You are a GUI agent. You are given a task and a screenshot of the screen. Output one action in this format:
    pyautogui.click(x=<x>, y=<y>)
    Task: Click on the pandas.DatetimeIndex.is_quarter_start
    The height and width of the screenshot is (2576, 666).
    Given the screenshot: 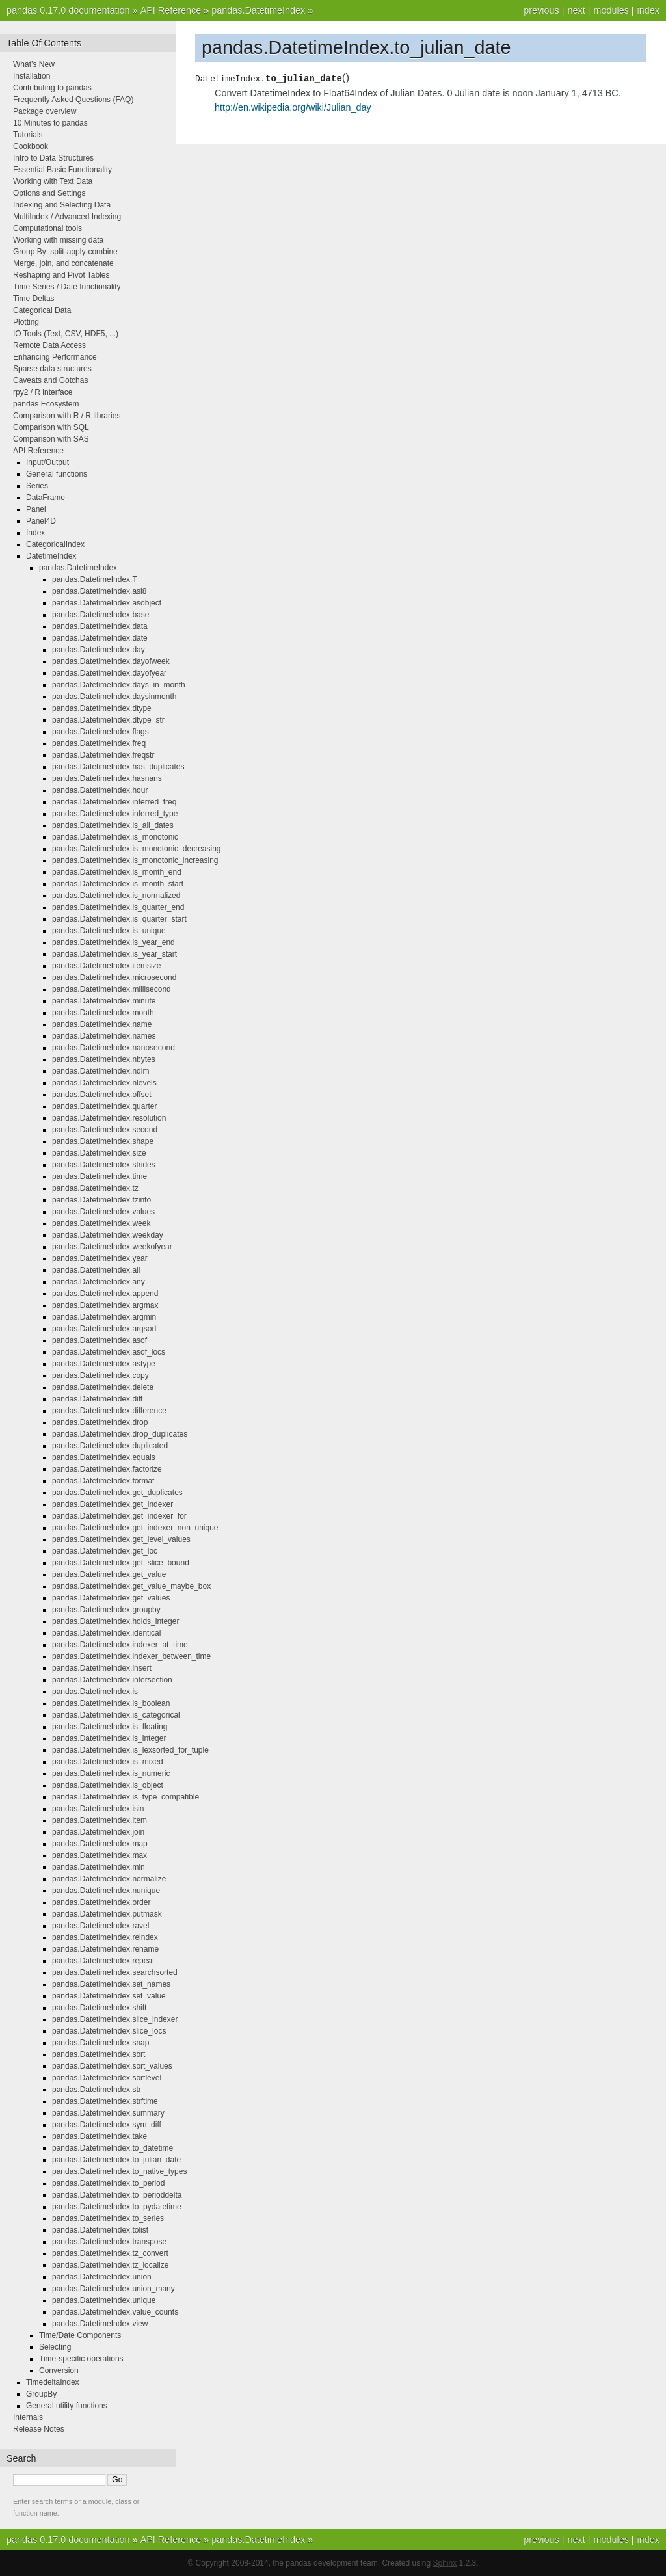 What is the action you would take?
    pyautogui.click(x=119, y=918)
    